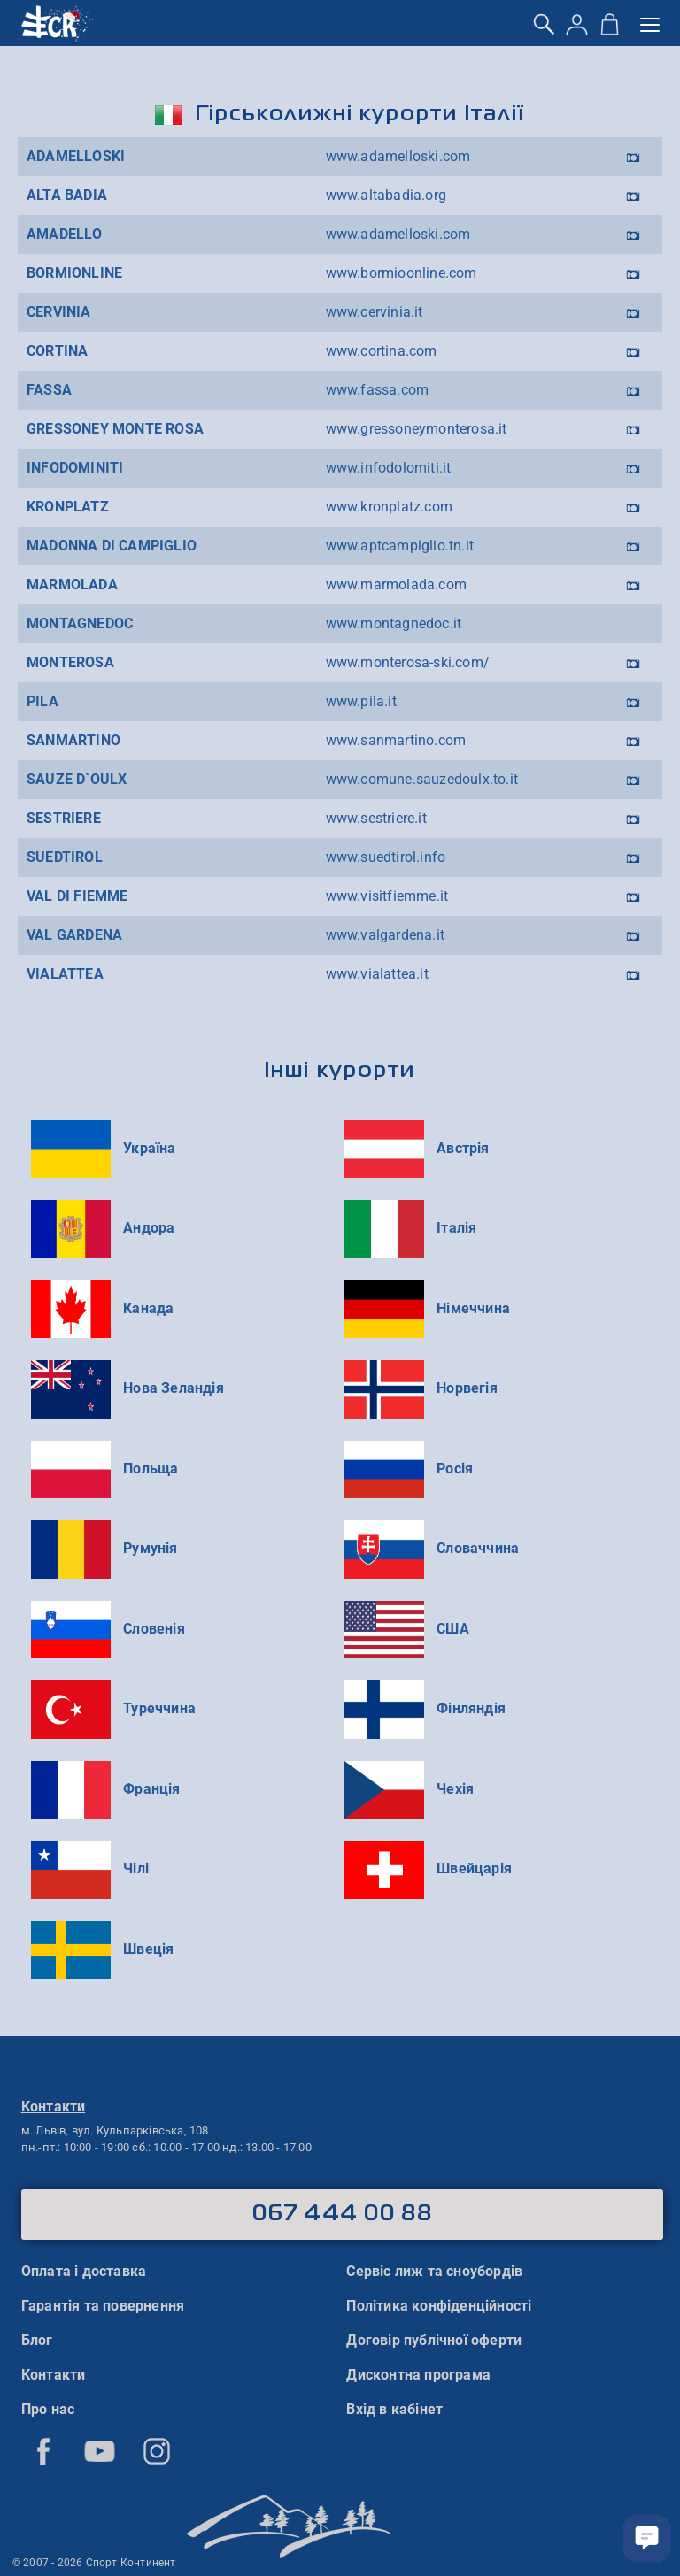 The image size is (680, 2576). What do you see at coordinates (408, 662) in the screenshot?
I see `www.monterosa-ski.com/` at bounding box center [408, 662].